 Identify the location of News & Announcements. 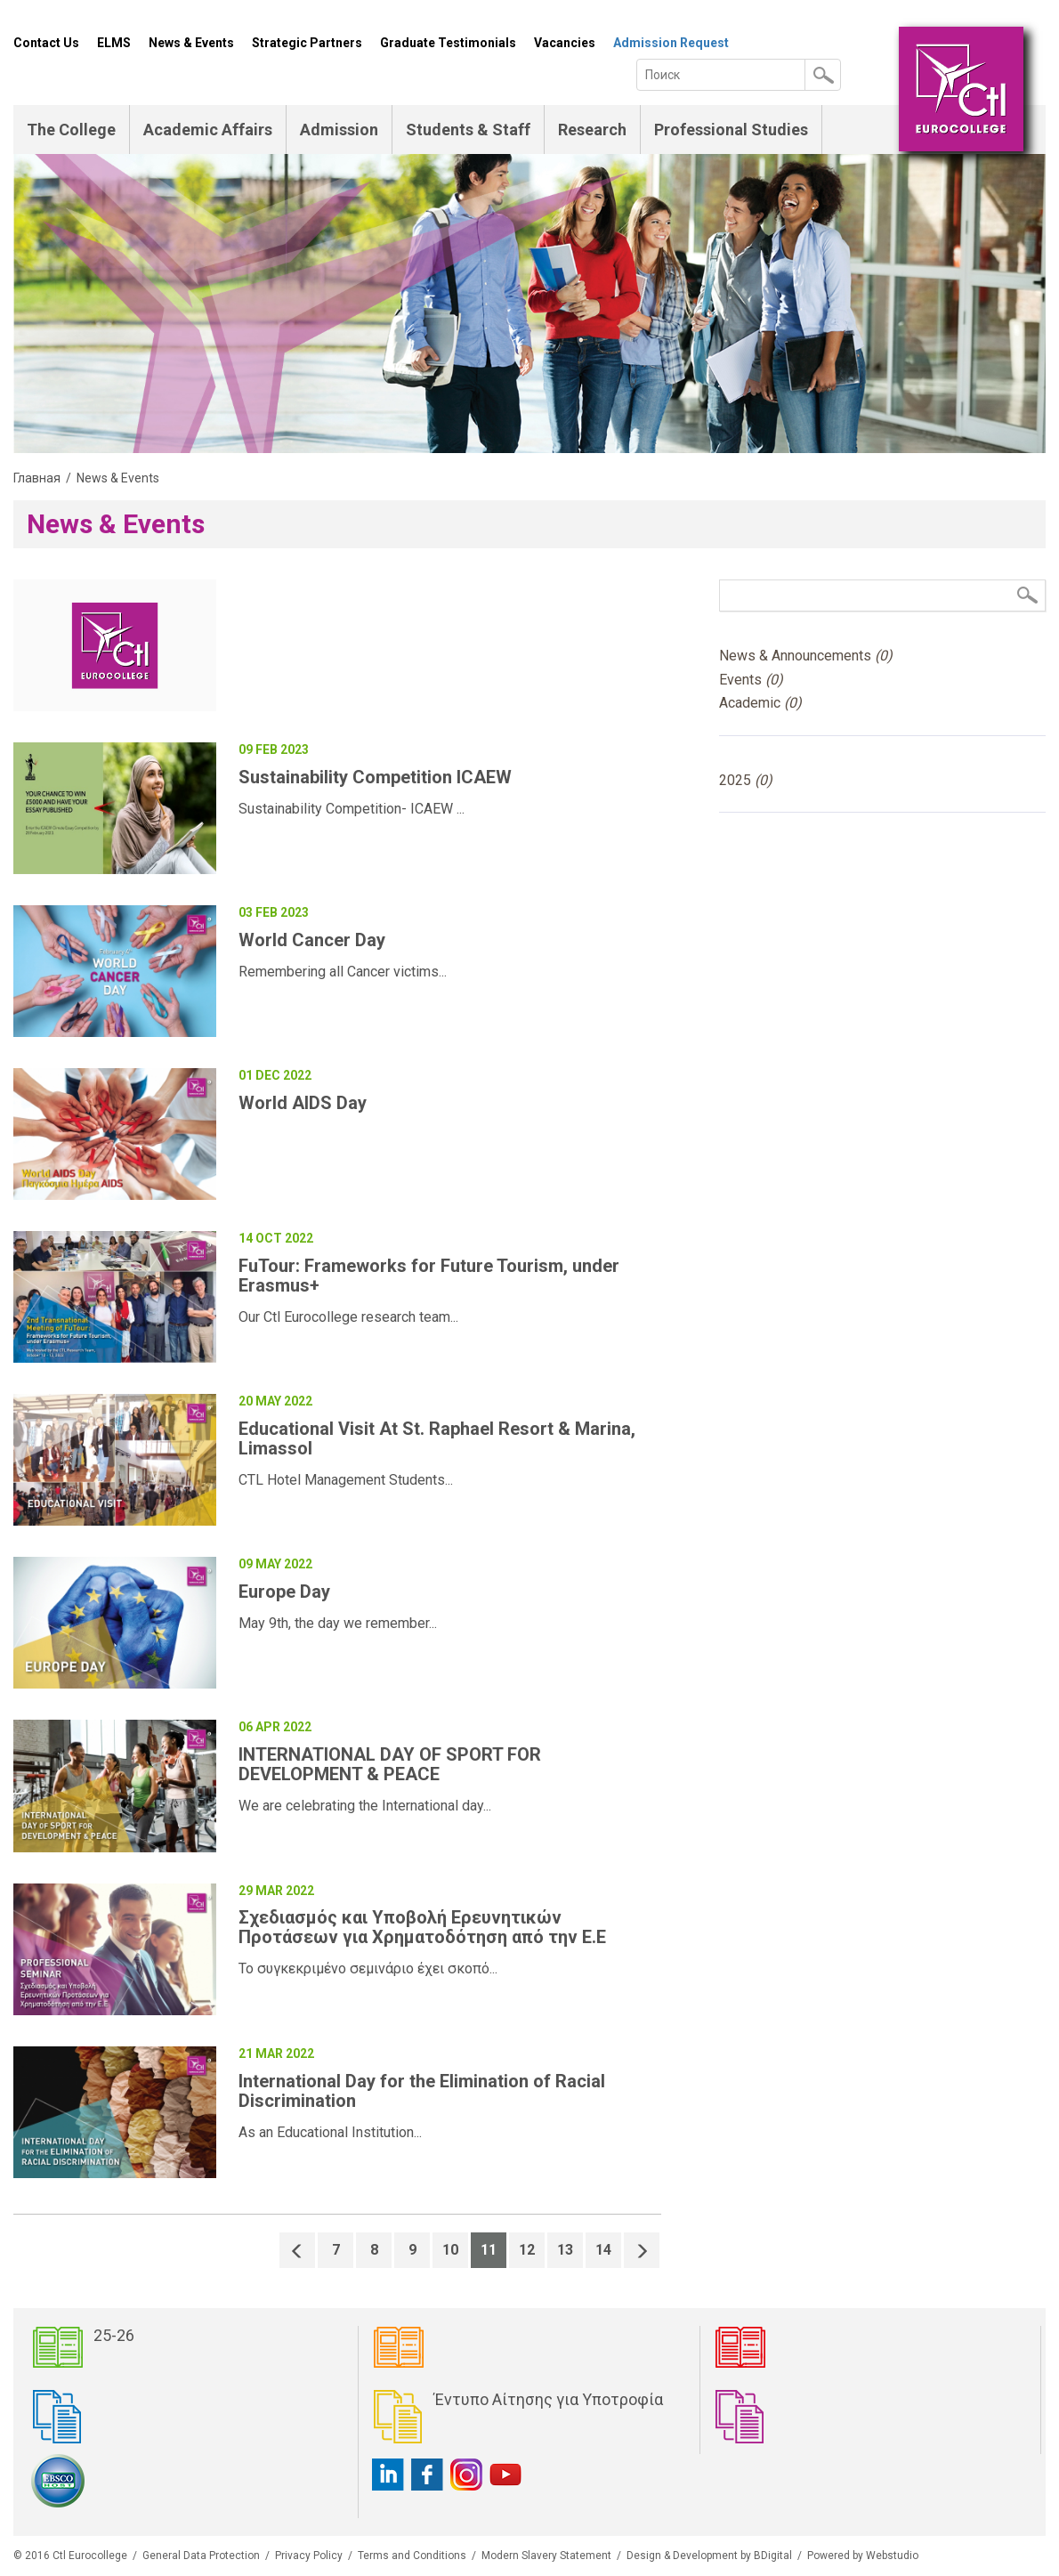
(806, 655).